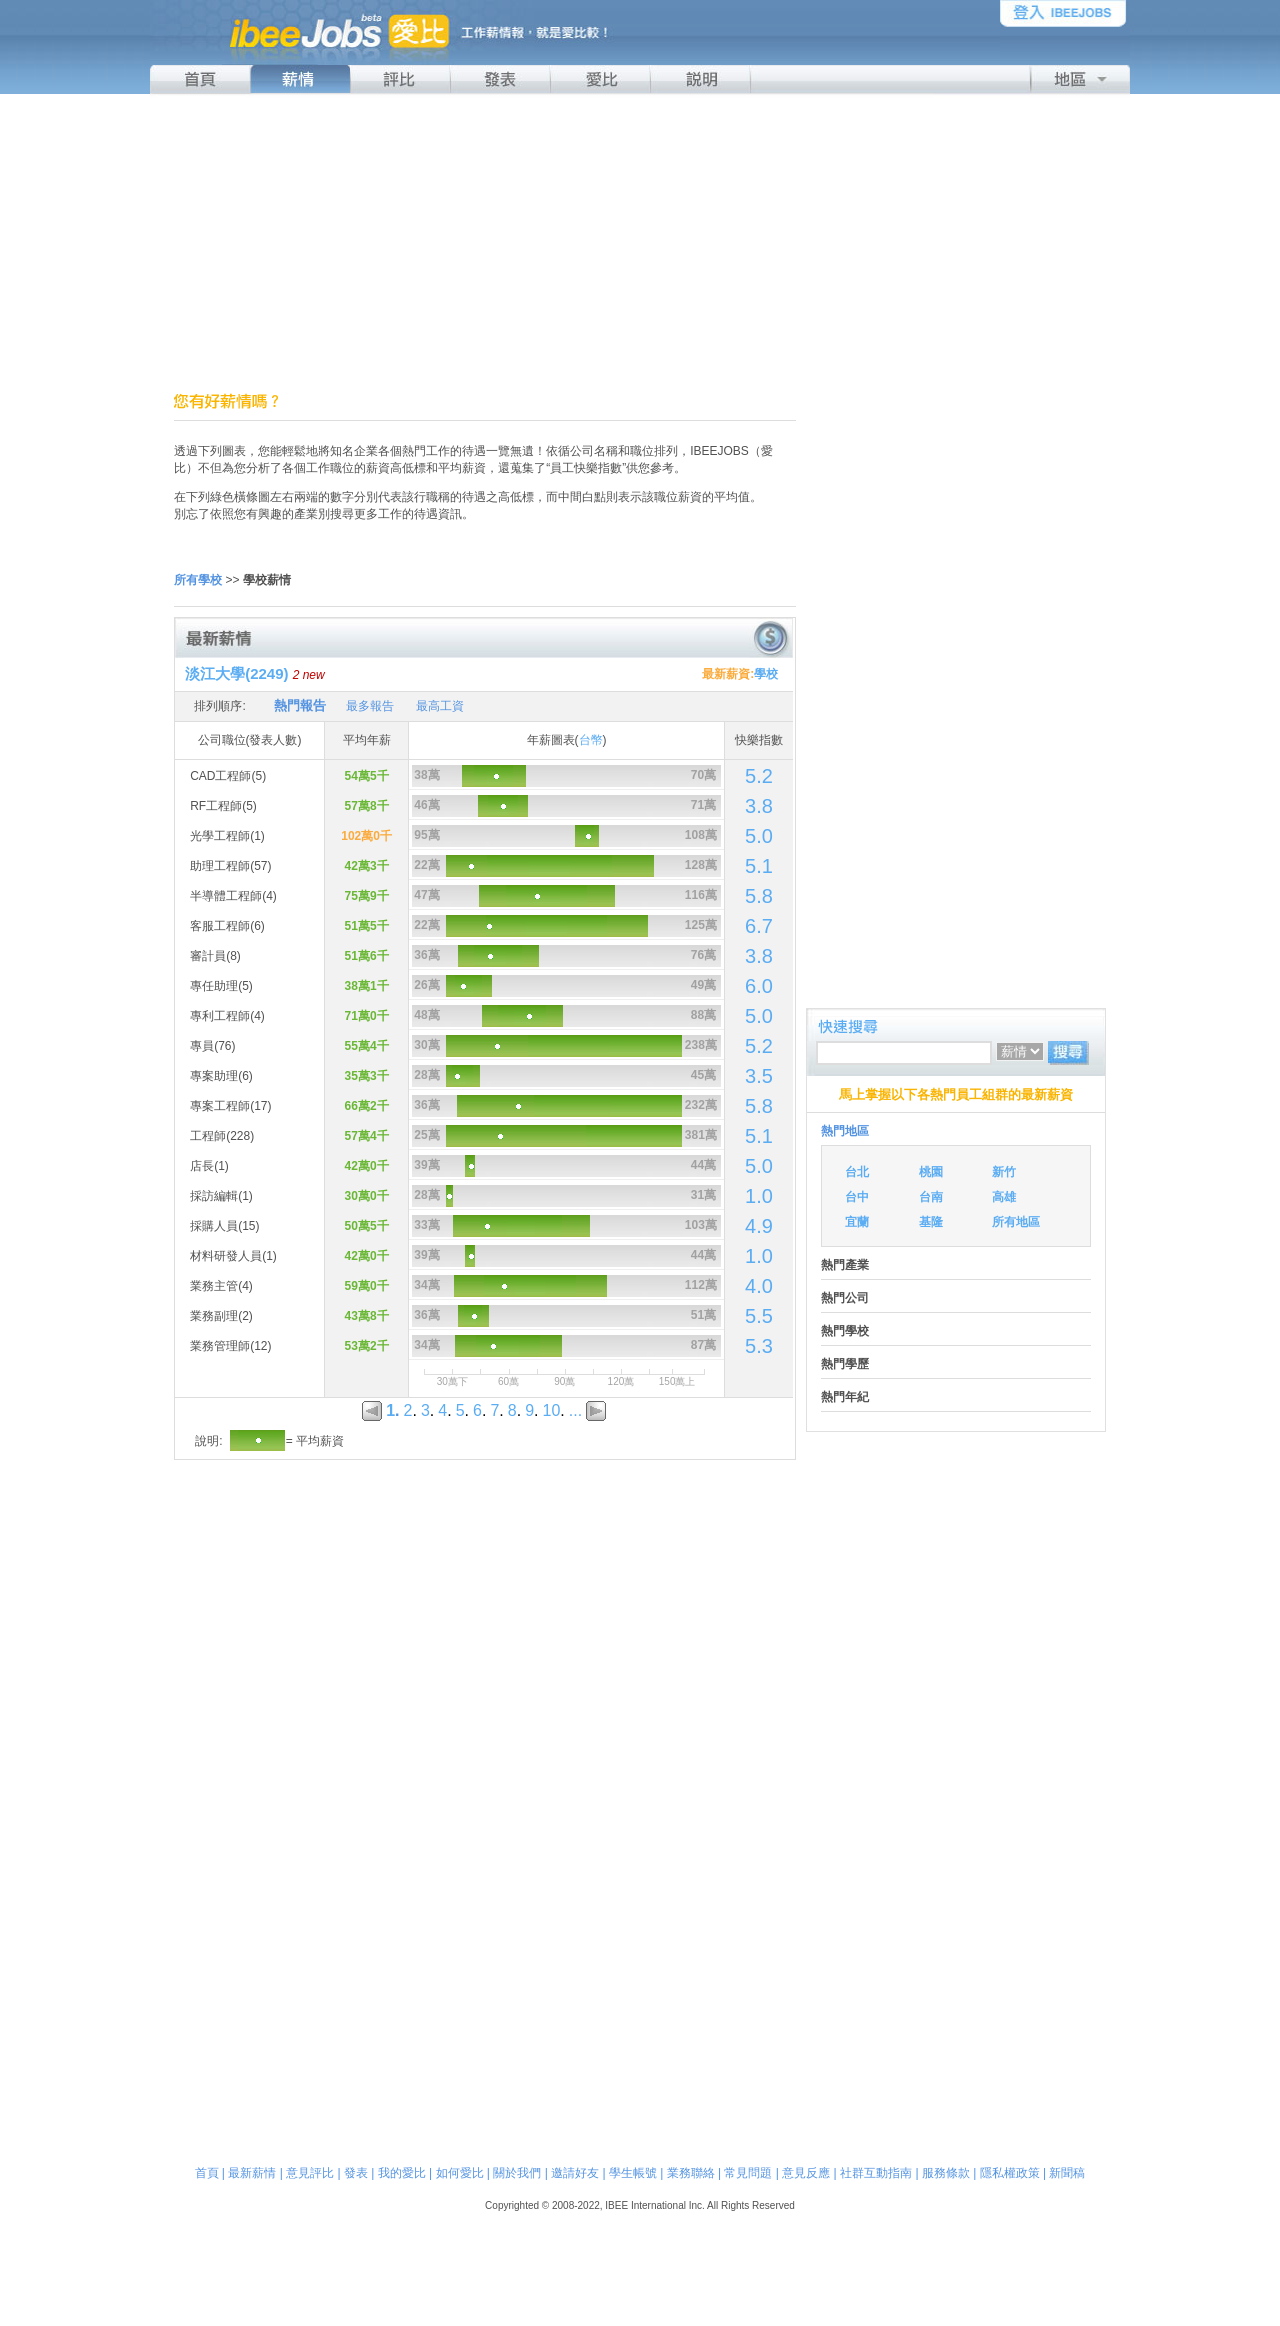 This screenshot has height=2326, width=1280. What do you see at coordinates (517, 2173) in the screenshot?
I see `關於我們` at bounding box center [517, 2173].